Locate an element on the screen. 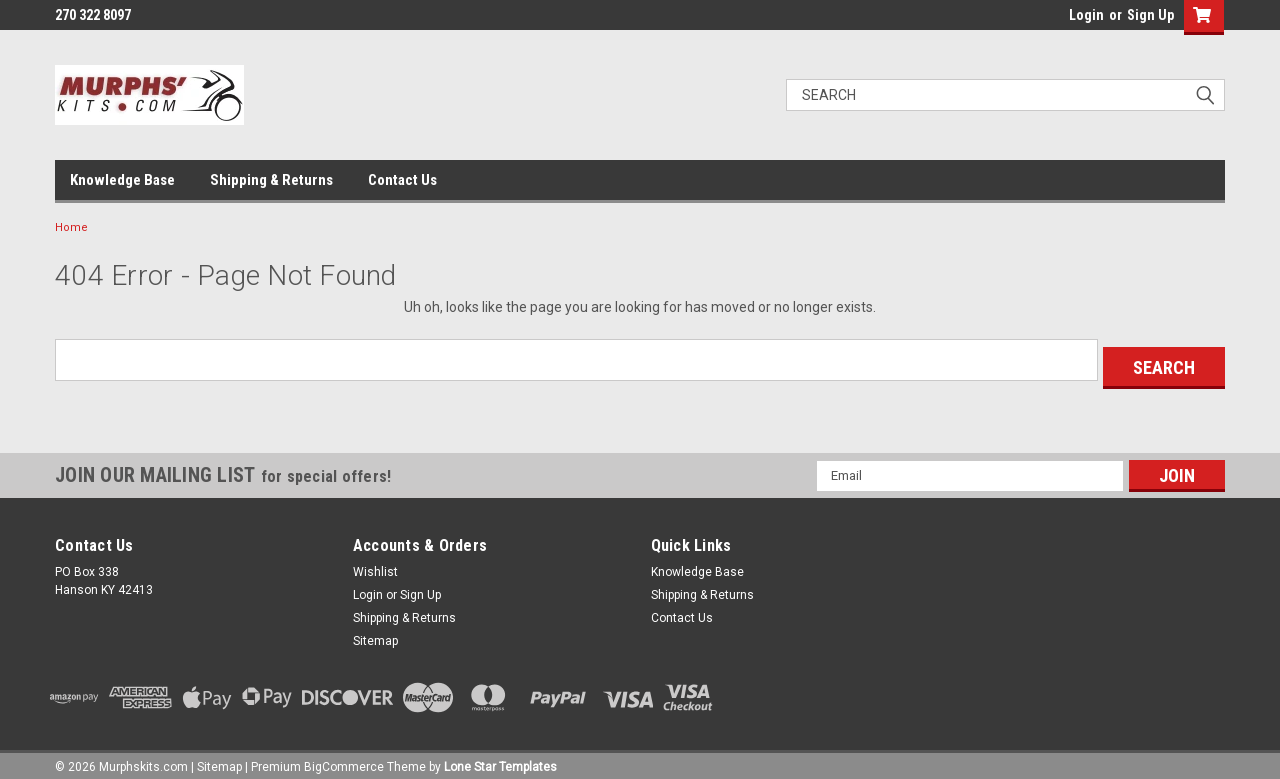 This screenshot has height=779, width=1280. Home is located at coordinates (71, 227).